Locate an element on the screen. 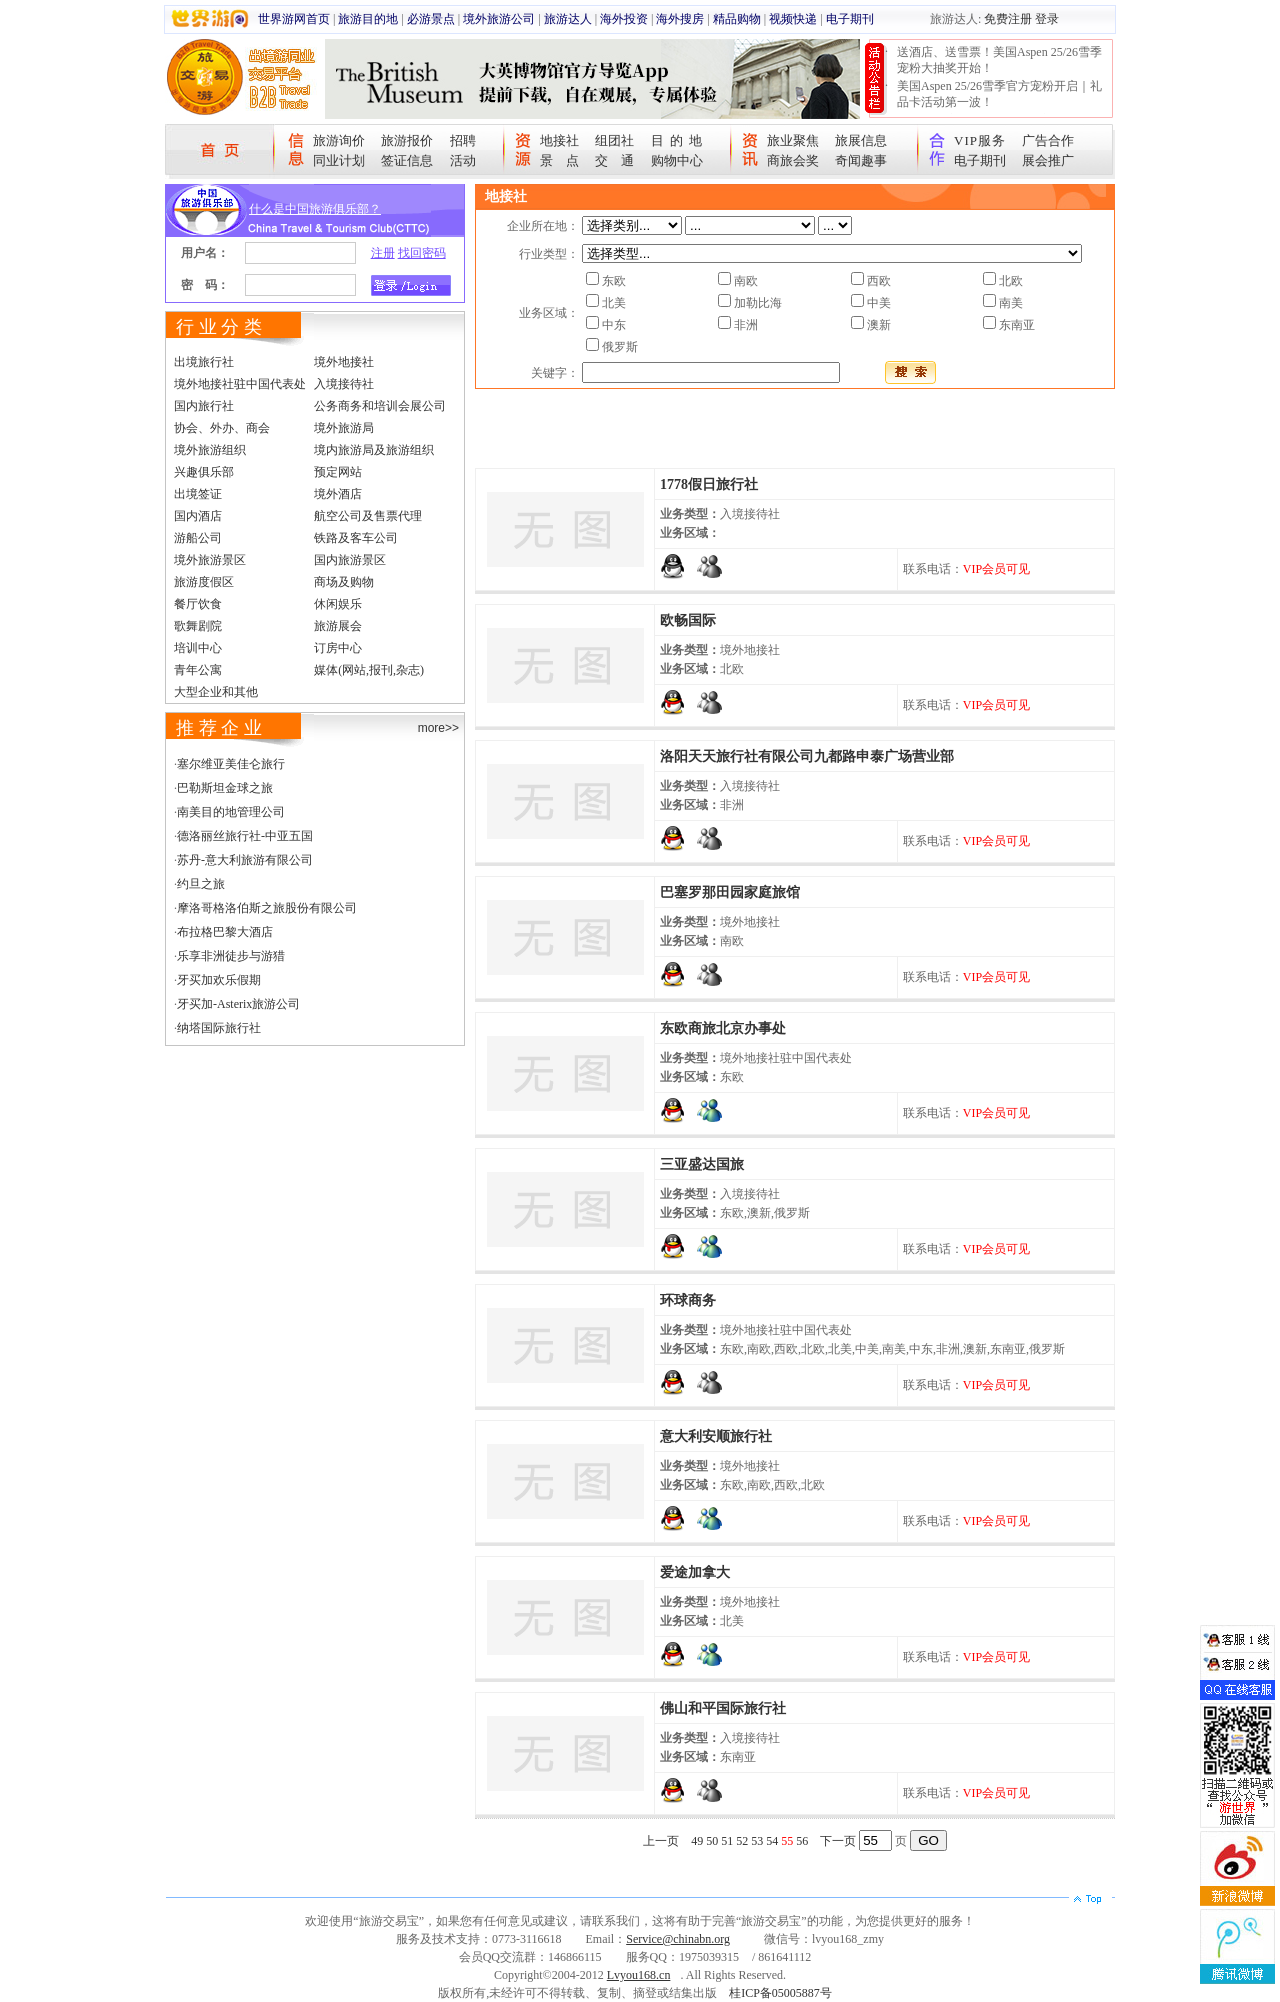 This screenshot has width=1280, height=2002. 上一页 is located at coordinates (661, 1841).